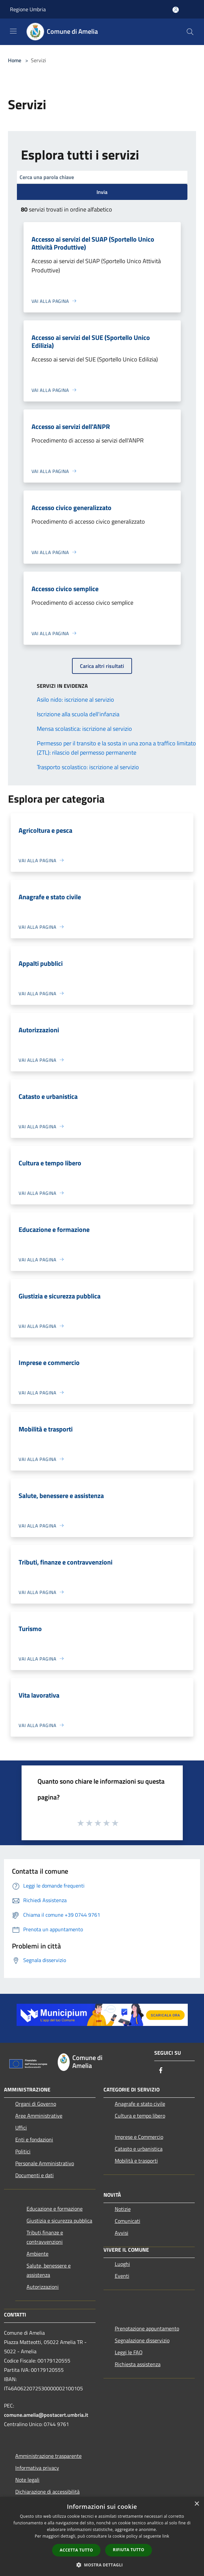 The width and height of the screenshot is (204, 2576). What do you see at coordinates (34, 2175) in the screenshot?
I see `Documenti e dati` at bounding box center [34, 2175].